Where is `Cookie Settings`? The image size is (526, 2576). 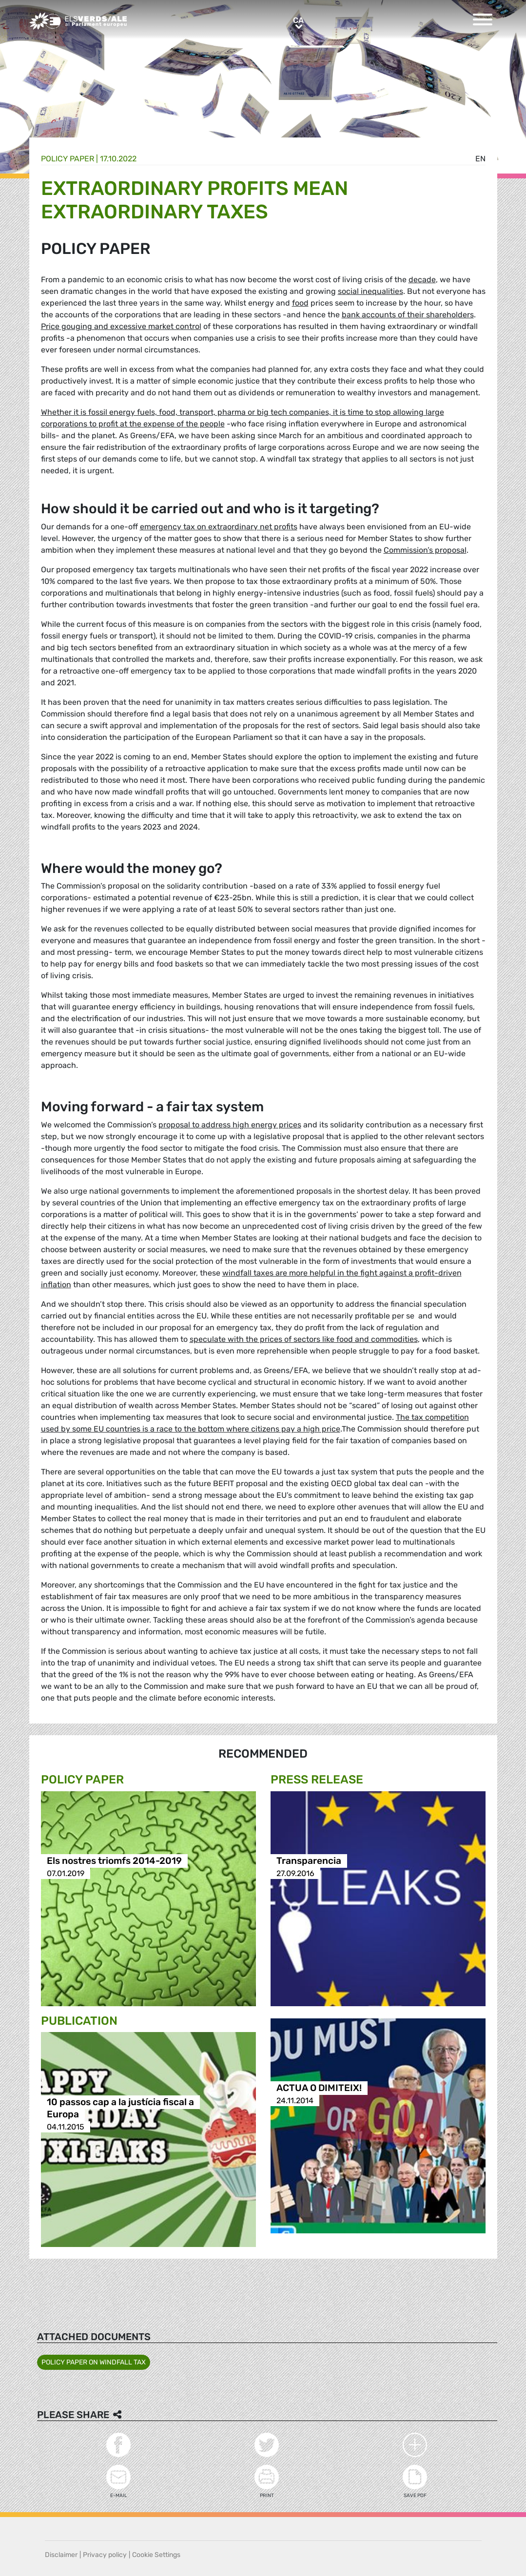
Cookie Settings is located at coordinates (156, 2555).